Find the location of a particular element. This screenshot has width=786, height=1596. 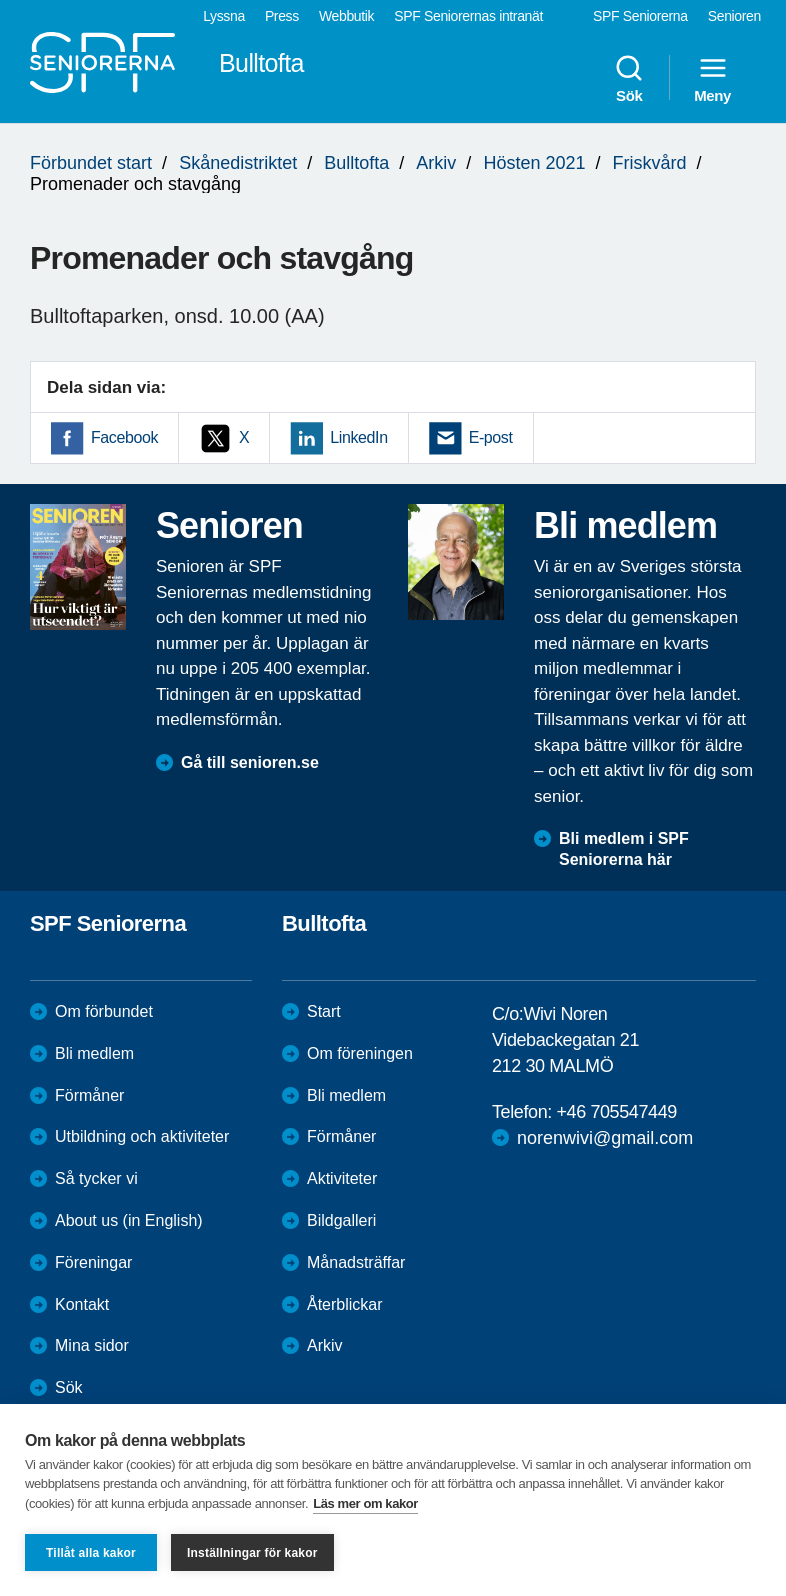

Gå till senioren.se is located at coordinates (250, 762).